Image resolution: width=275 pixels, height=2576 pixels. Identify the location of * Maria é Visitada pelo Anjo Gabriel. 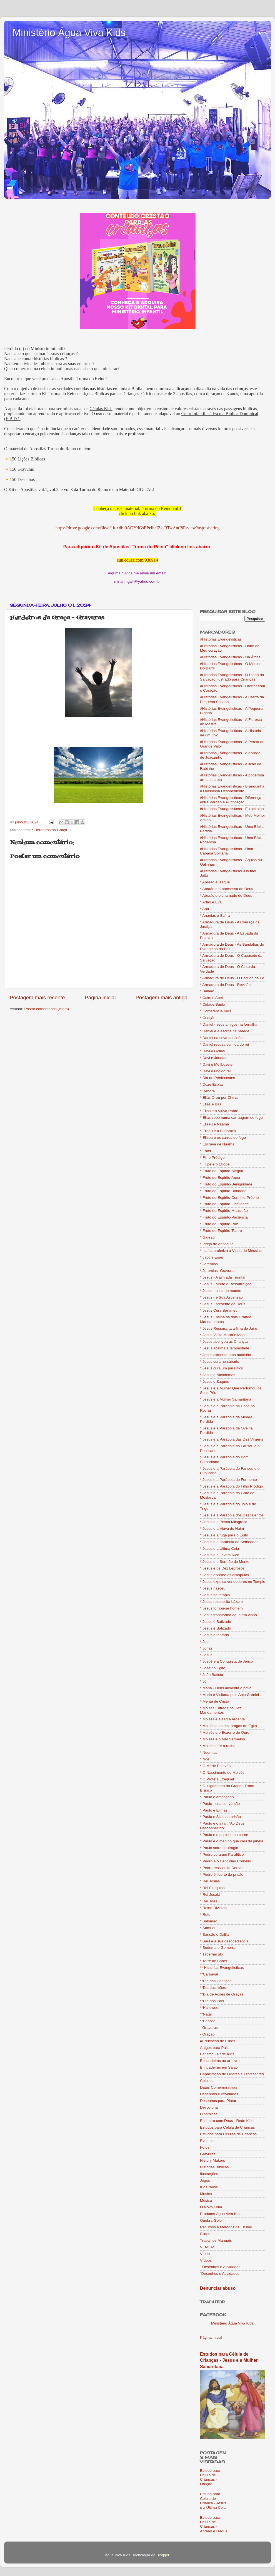
(229, 1695).